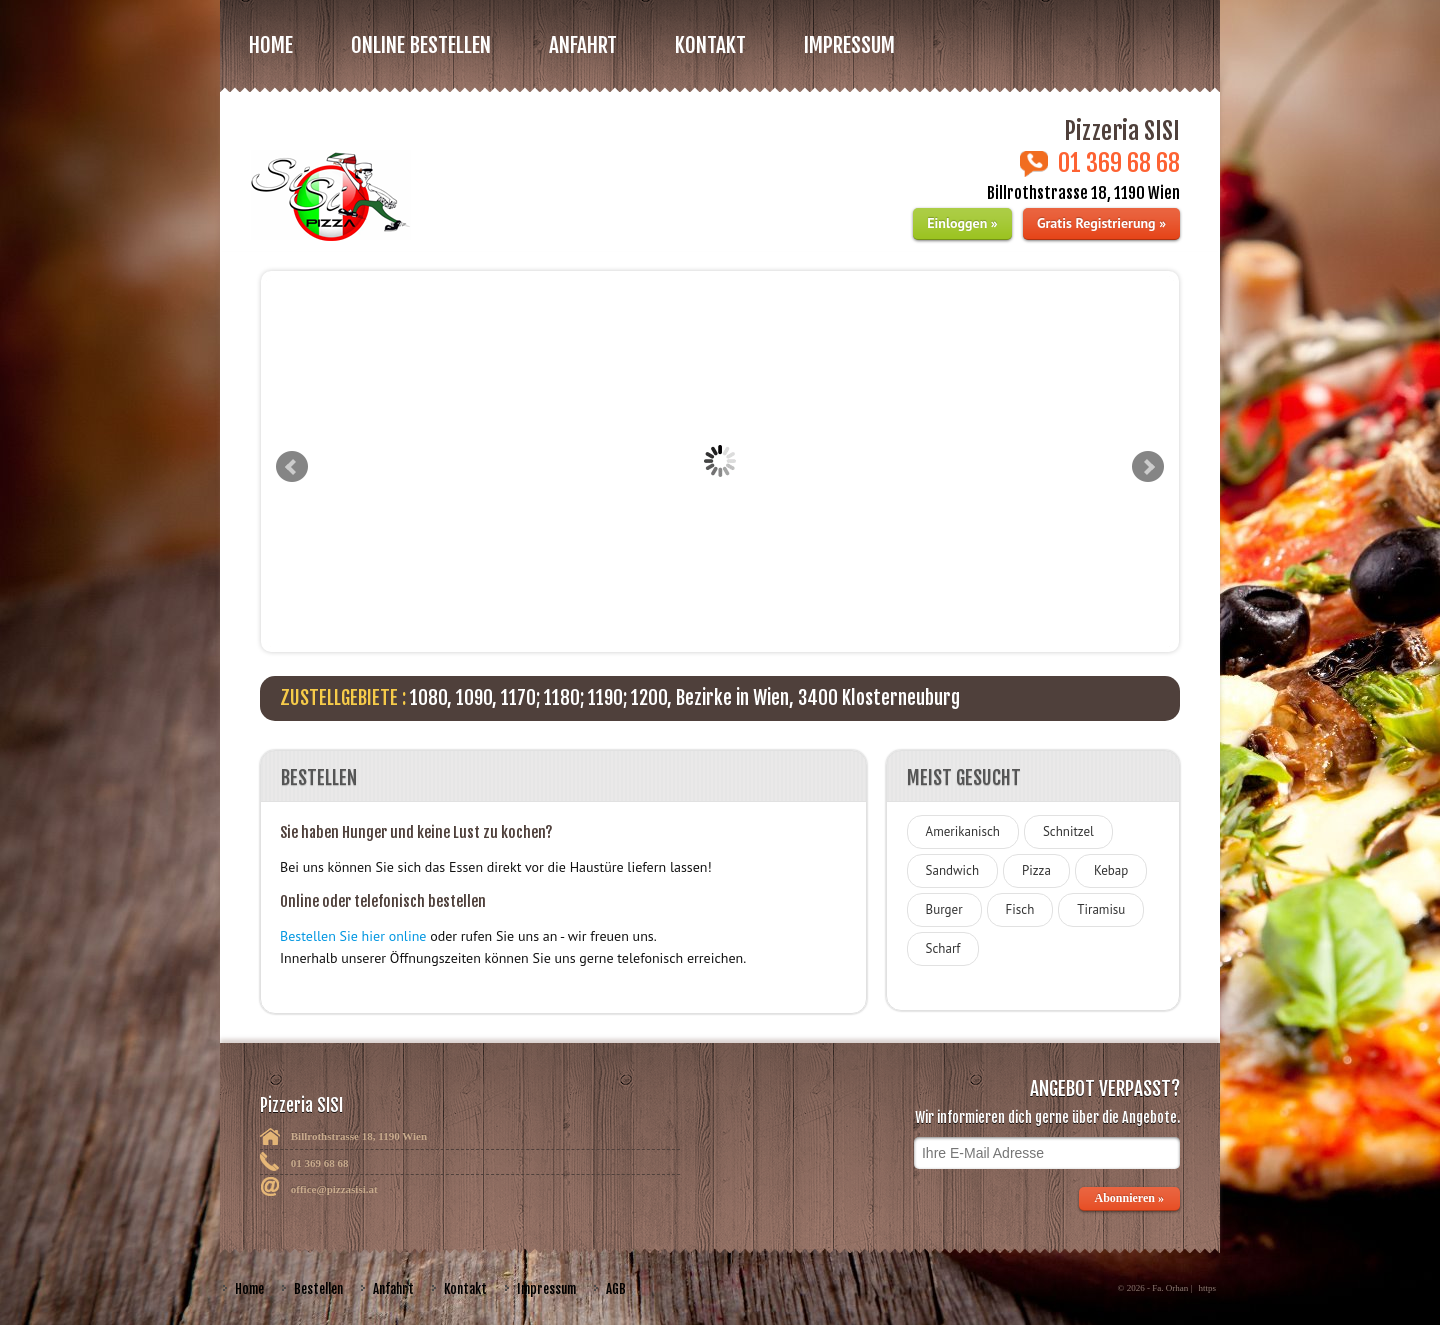 The height and width of the screenshot is (1325, 1440). What do you see at coordinates (1129, 1198) in the screenshot?
I see `Abonnieren »` at bounding box center [1129, 1198].